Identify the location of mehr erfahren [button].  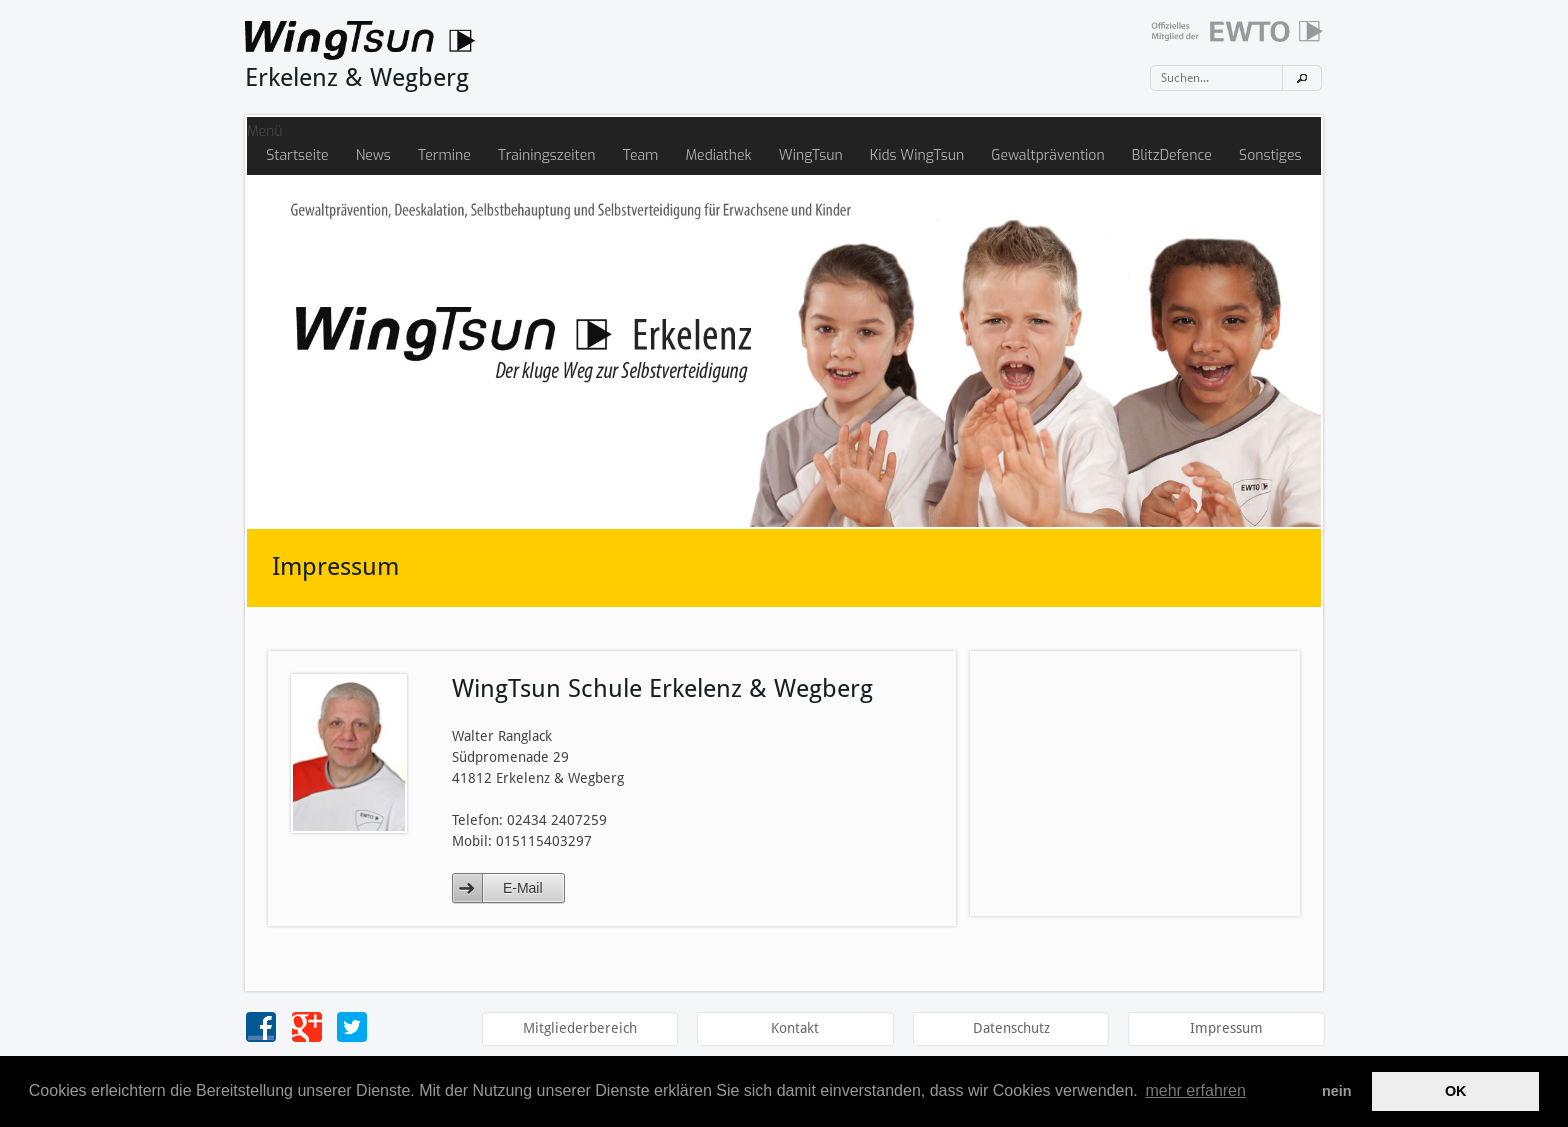
(1195, 1090).